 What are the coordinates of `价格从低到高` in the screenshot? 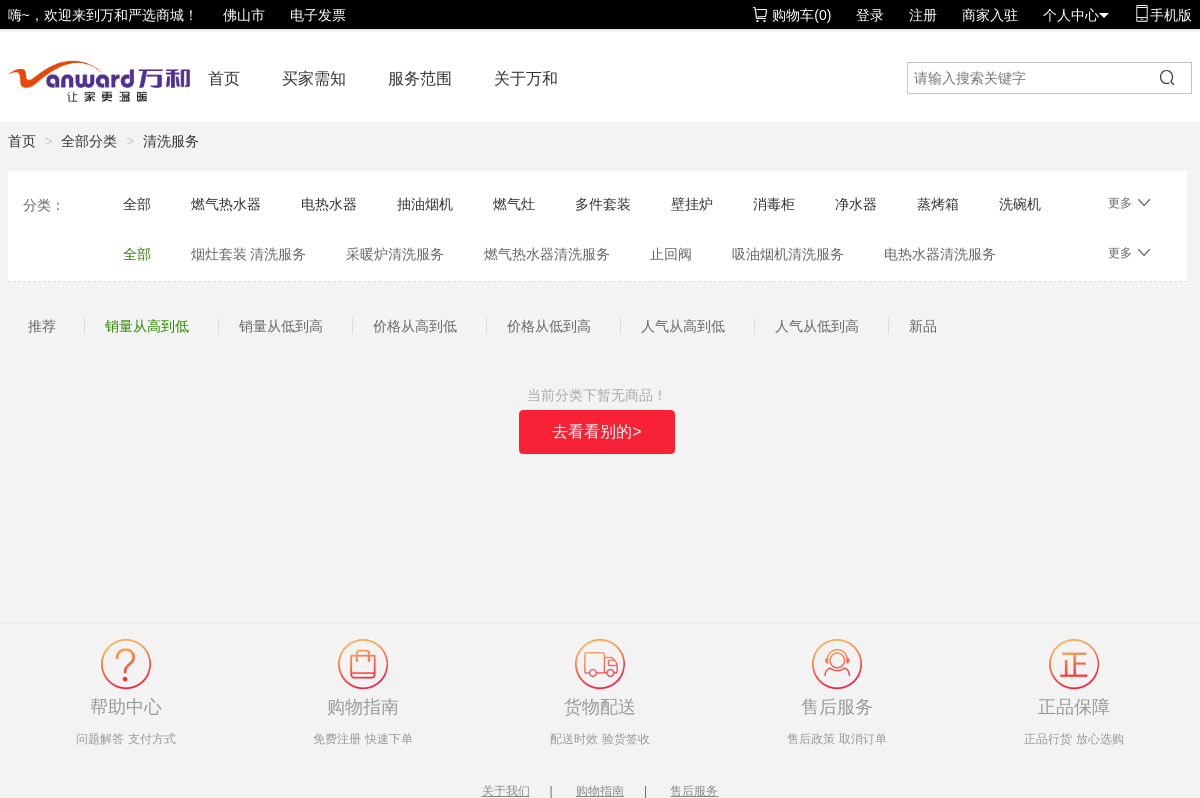 It's located at (549, 326).